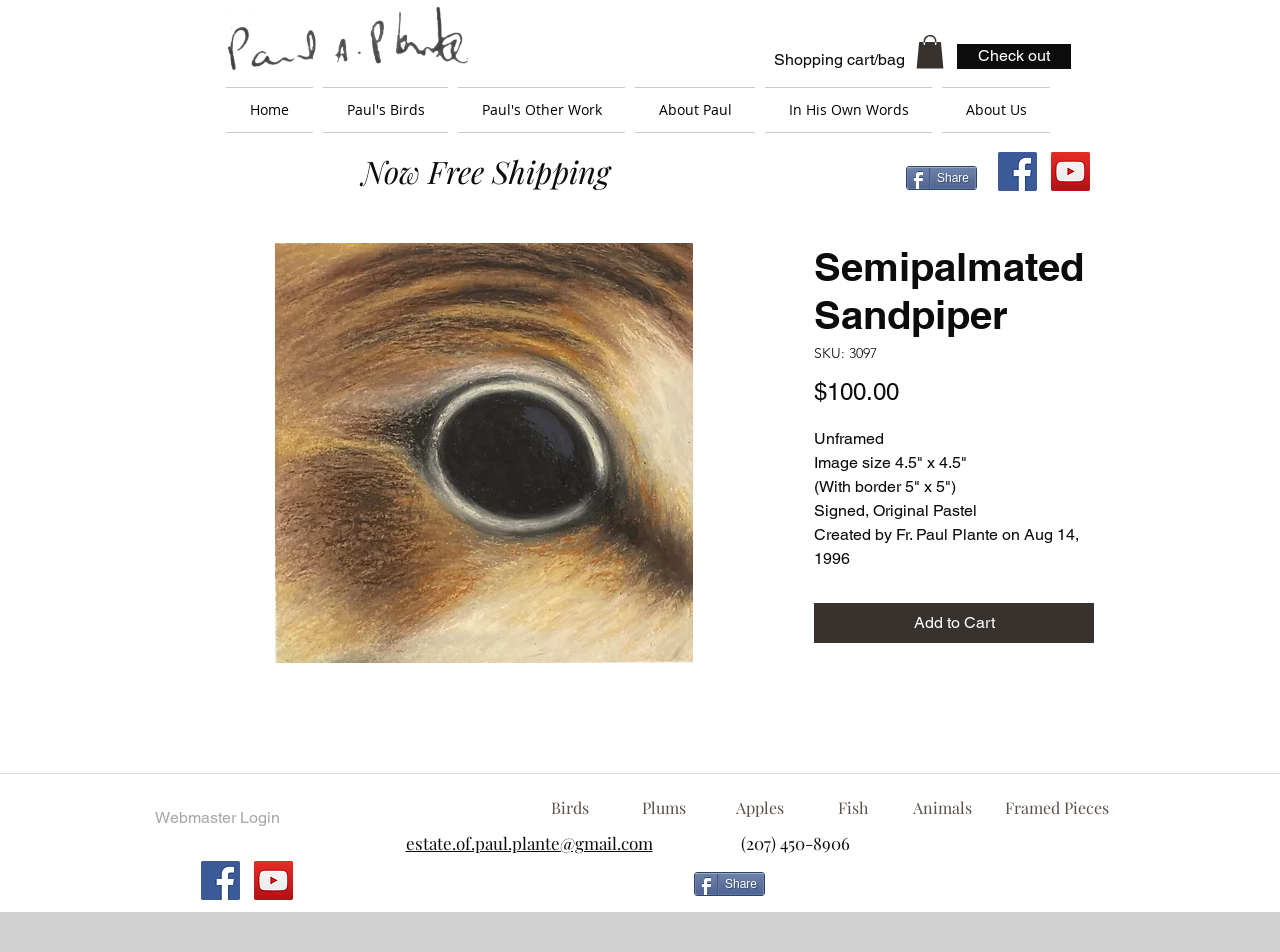 The height and width of the screenshot is (952, 1280). I want to click on [Animals], so click(942, 808).